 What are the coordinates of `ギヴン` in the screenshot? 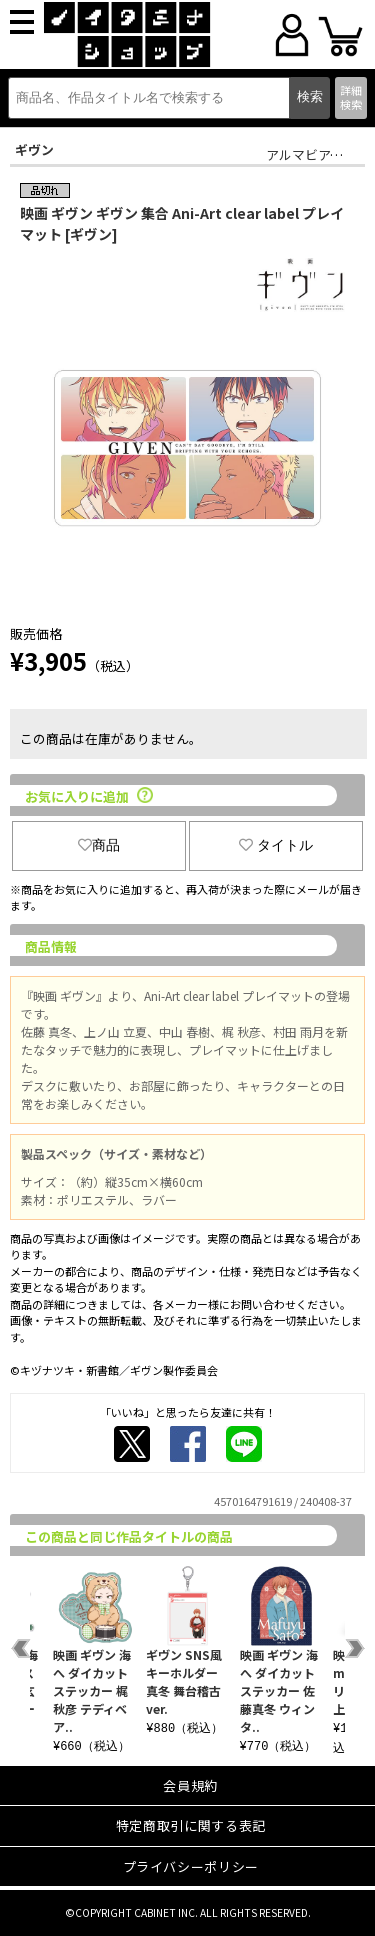 It's located at (34, 149).